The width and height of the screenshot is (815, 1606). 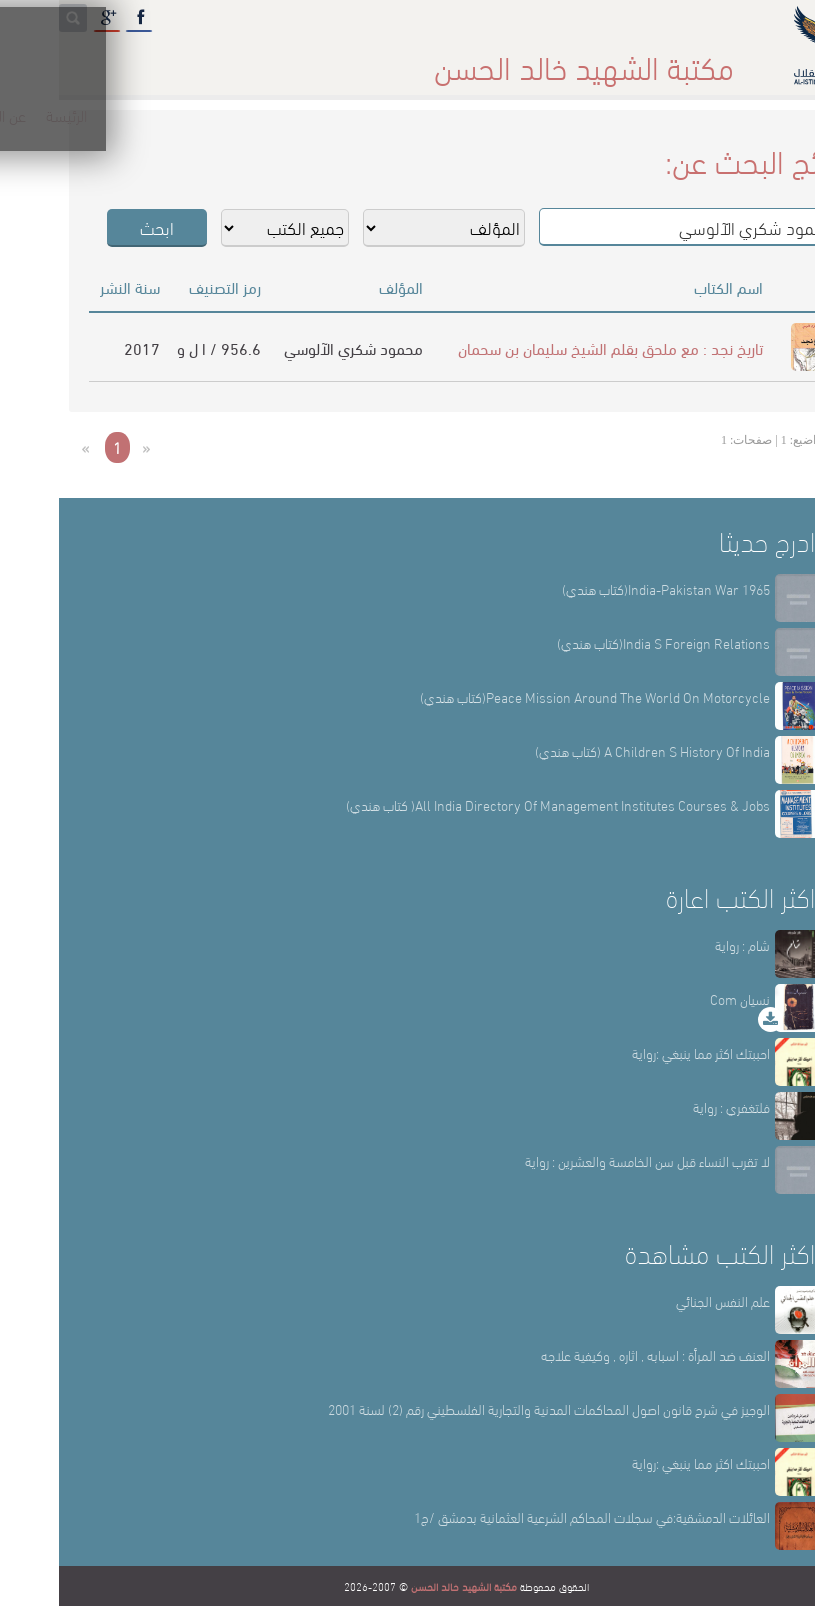 I want to click on عن المكتبة, so click(x=570, y=59).